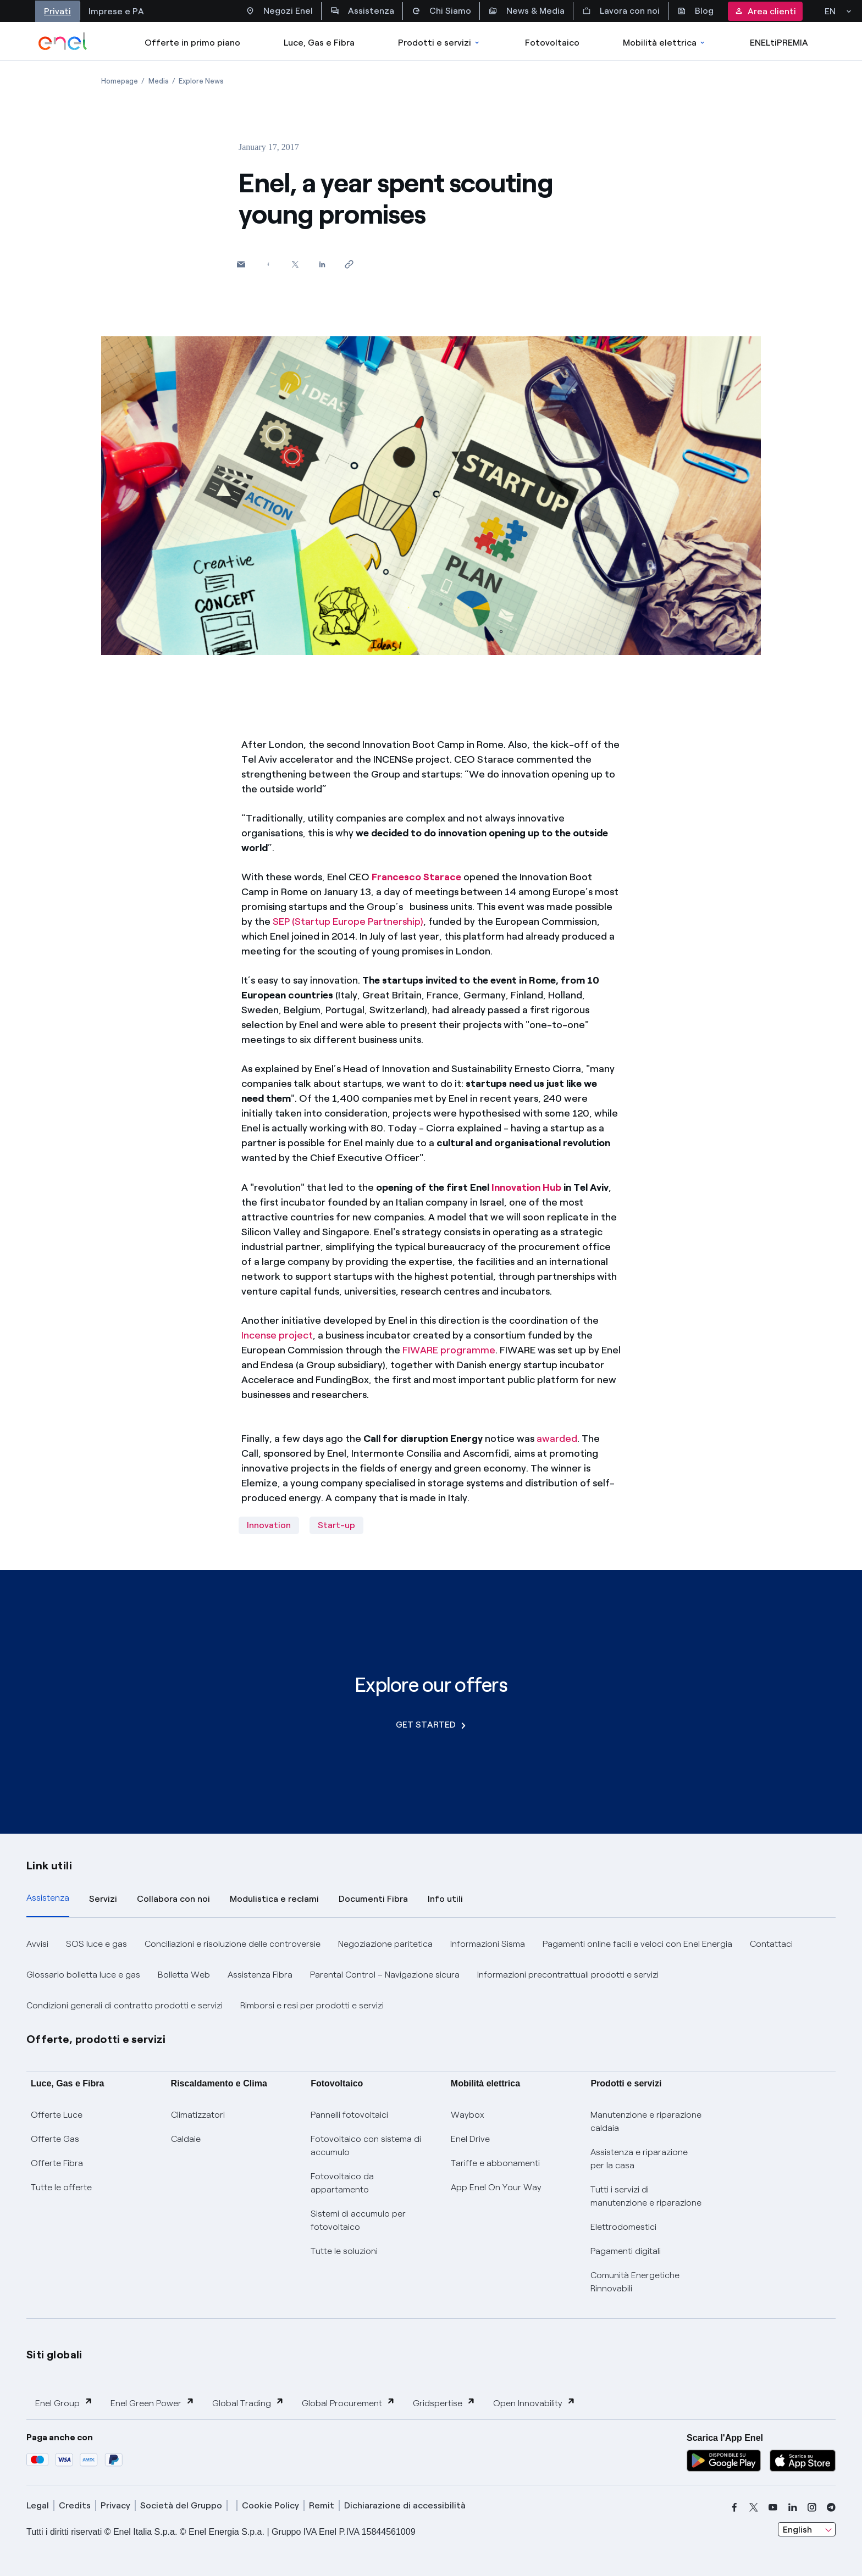  Describe the element at coordinates (201, 81) in the screenshot. I see `[Open page Explore News]` at that location.